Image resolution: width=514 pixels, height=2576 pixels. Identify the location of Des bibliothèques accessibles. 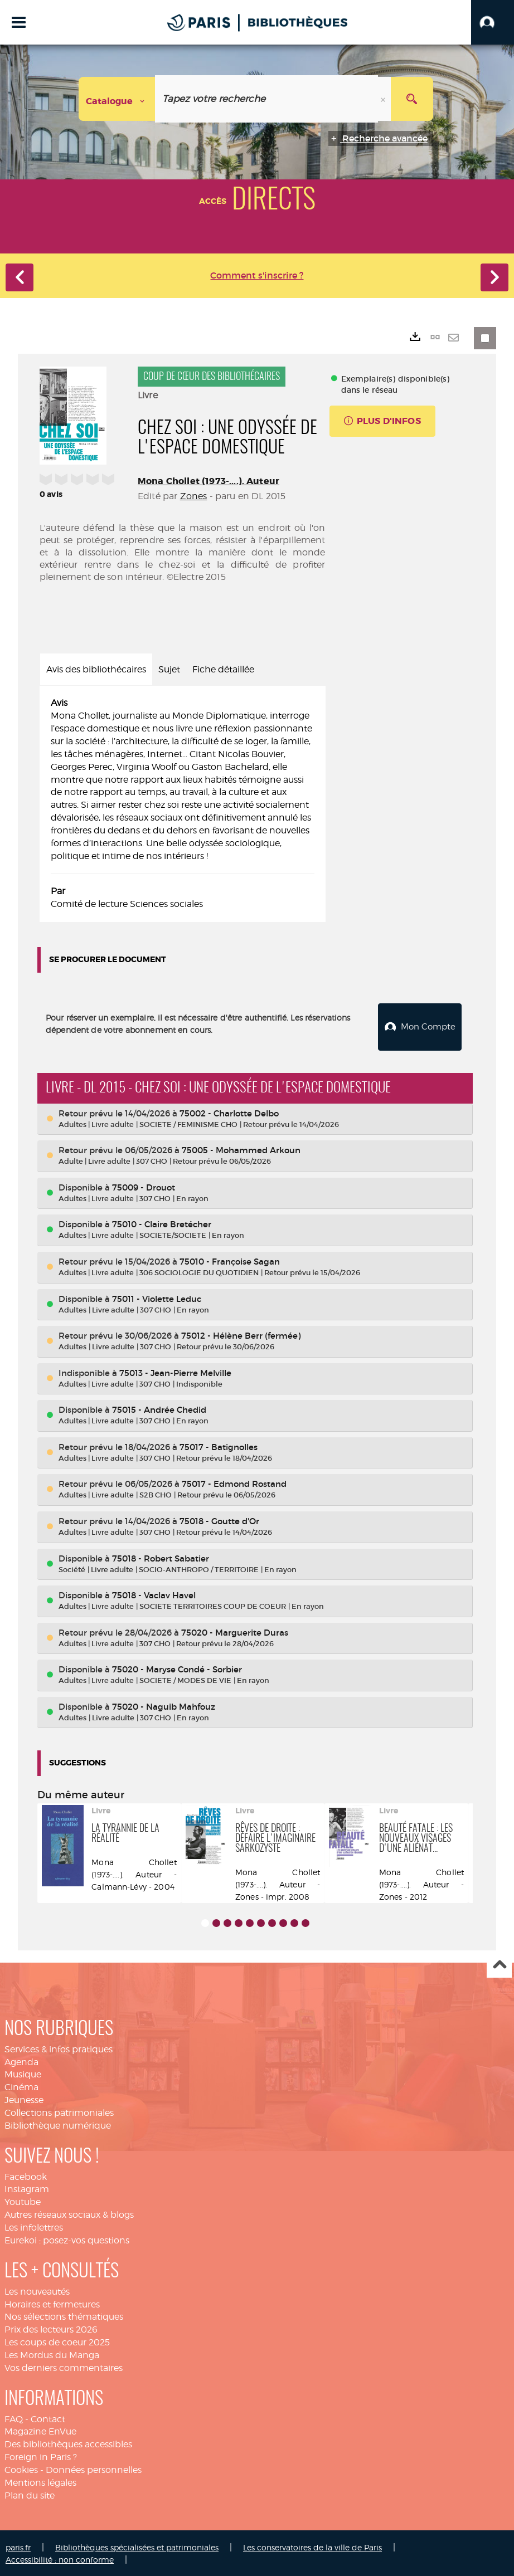
(68, 2442).